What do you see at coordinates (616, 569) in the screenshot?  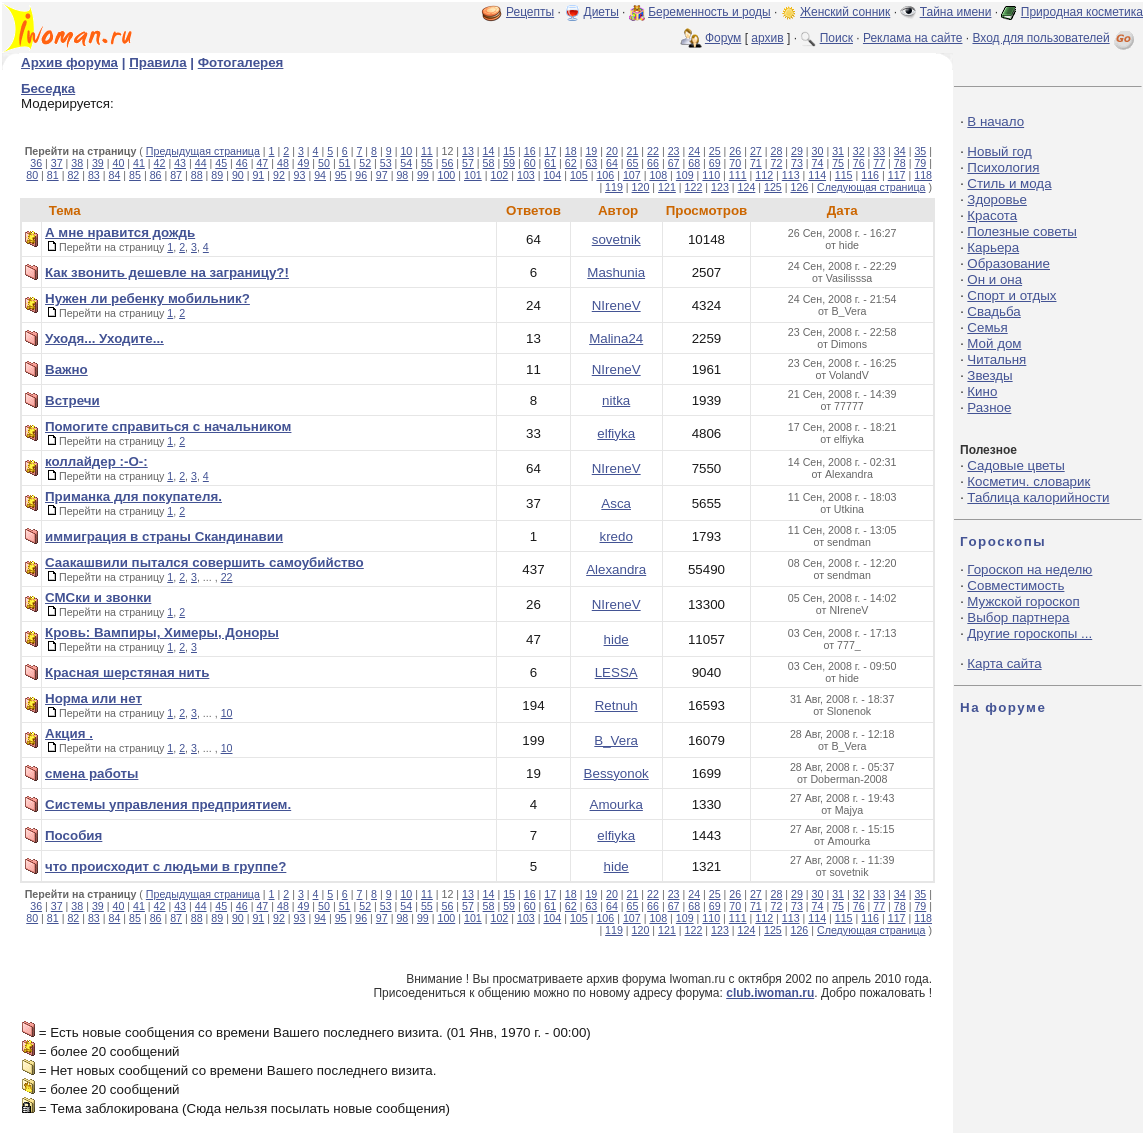 I see `Alexandra` at bounding box center [616, 569].